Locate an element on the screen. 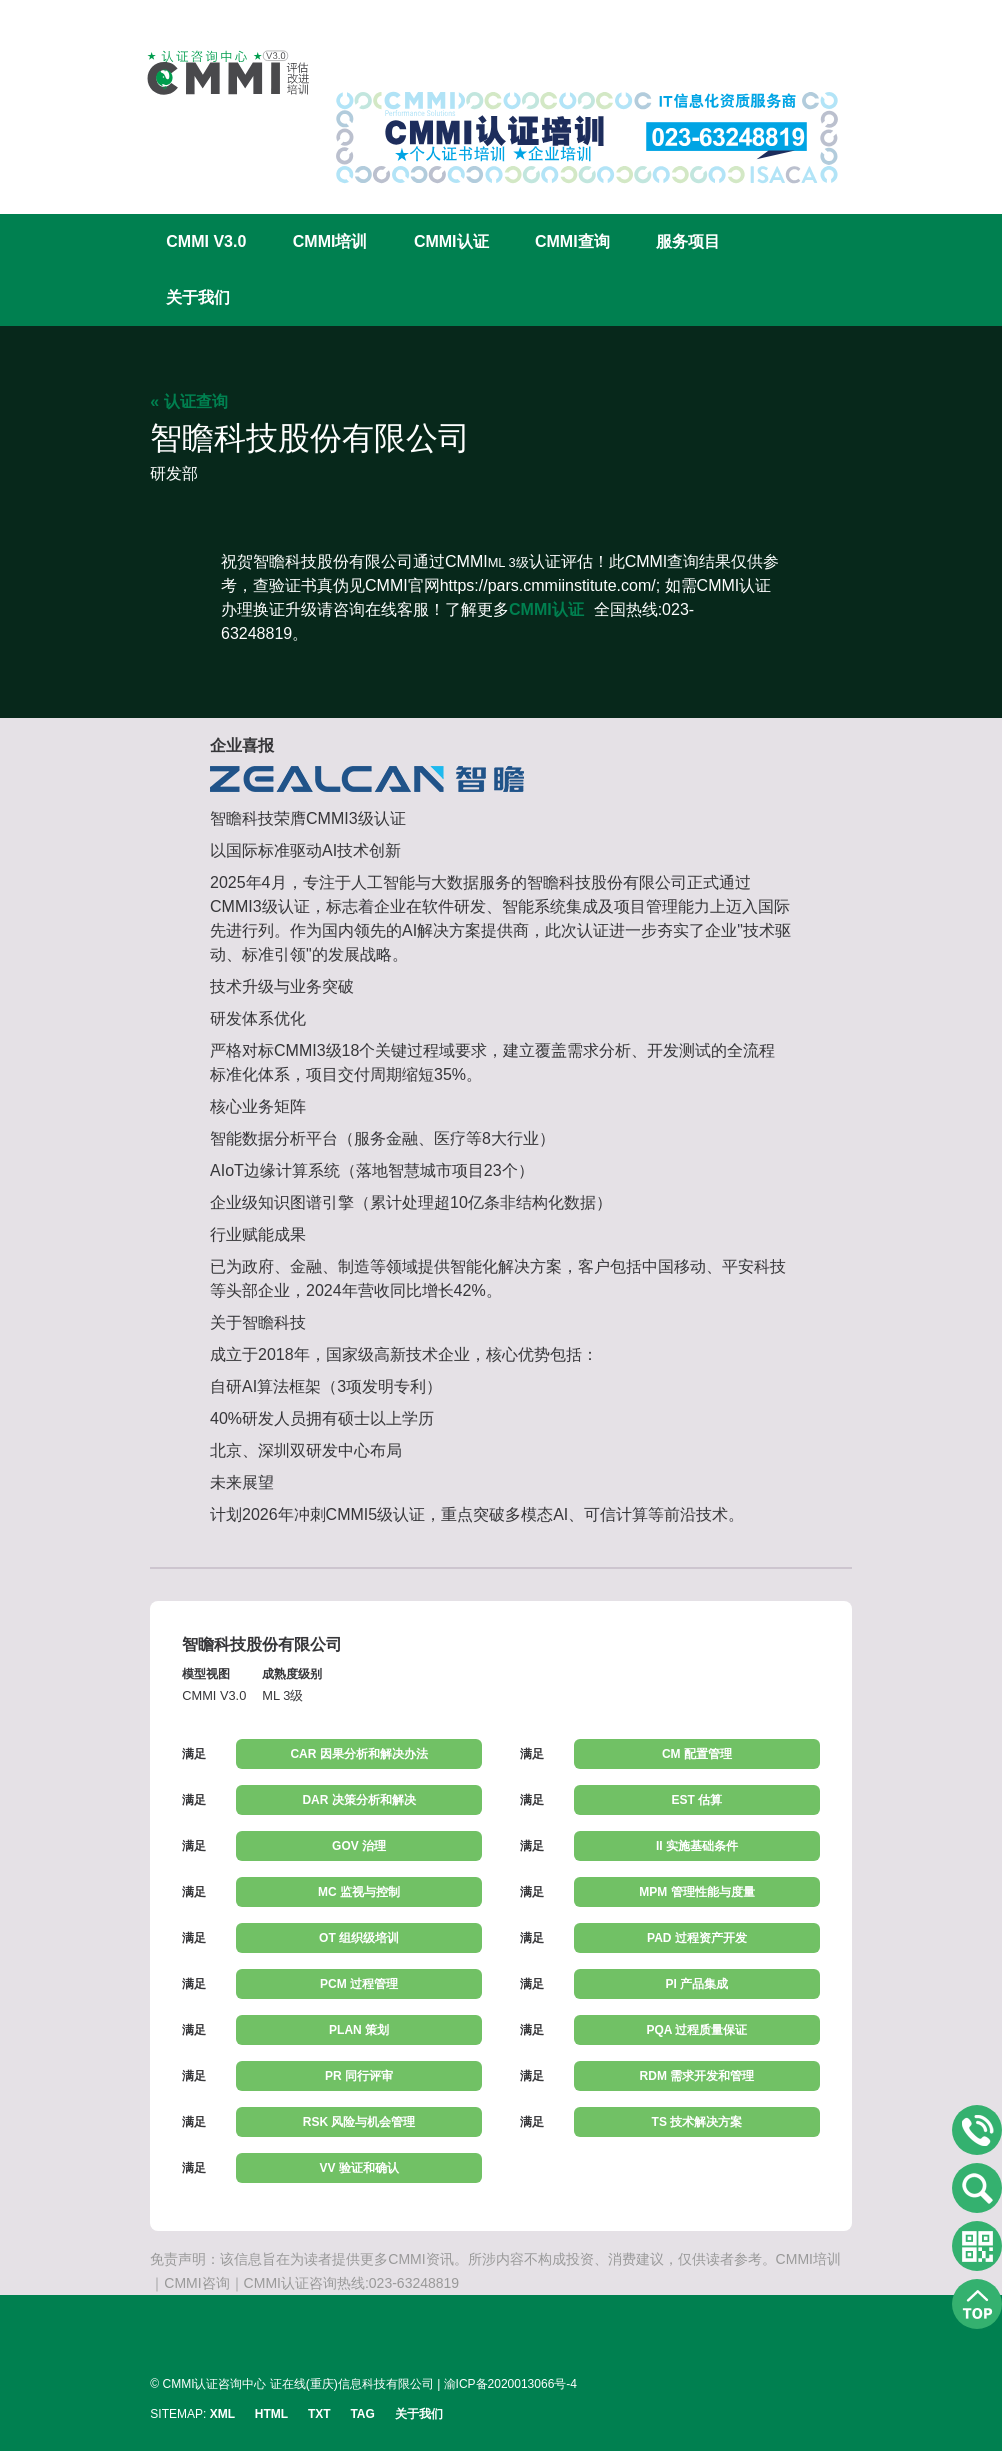 The height and width of the screenshot is (2451, 1002). HTML is located at coordinates (271, 2414).